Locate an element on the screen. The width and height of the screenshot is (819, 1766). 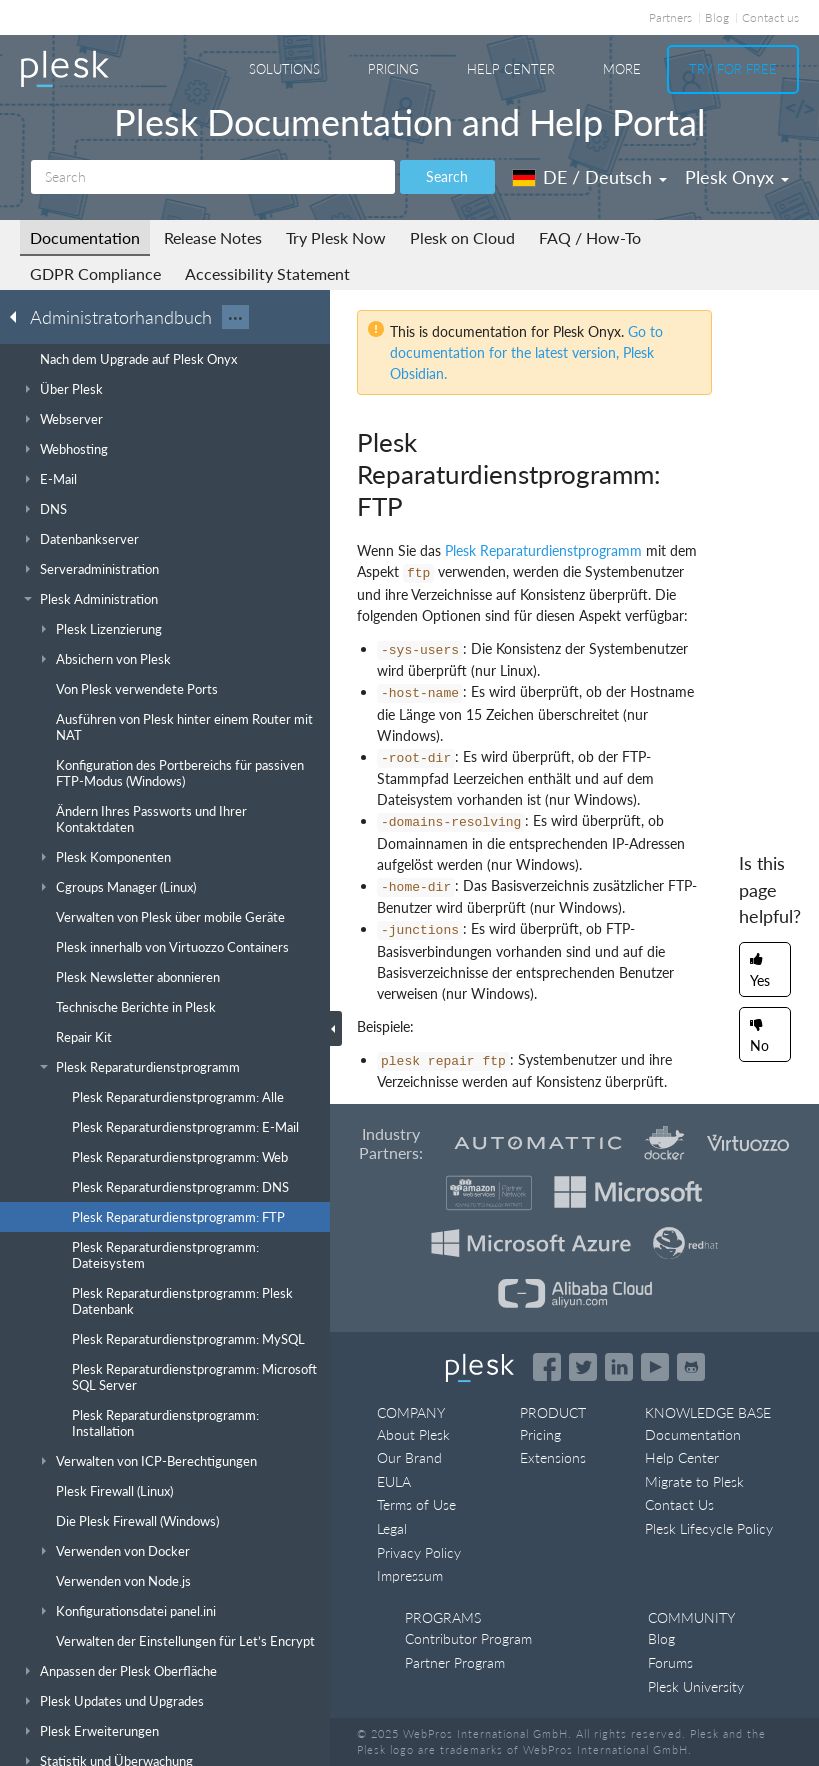
Extensions is located at coordinates (553, 1457).